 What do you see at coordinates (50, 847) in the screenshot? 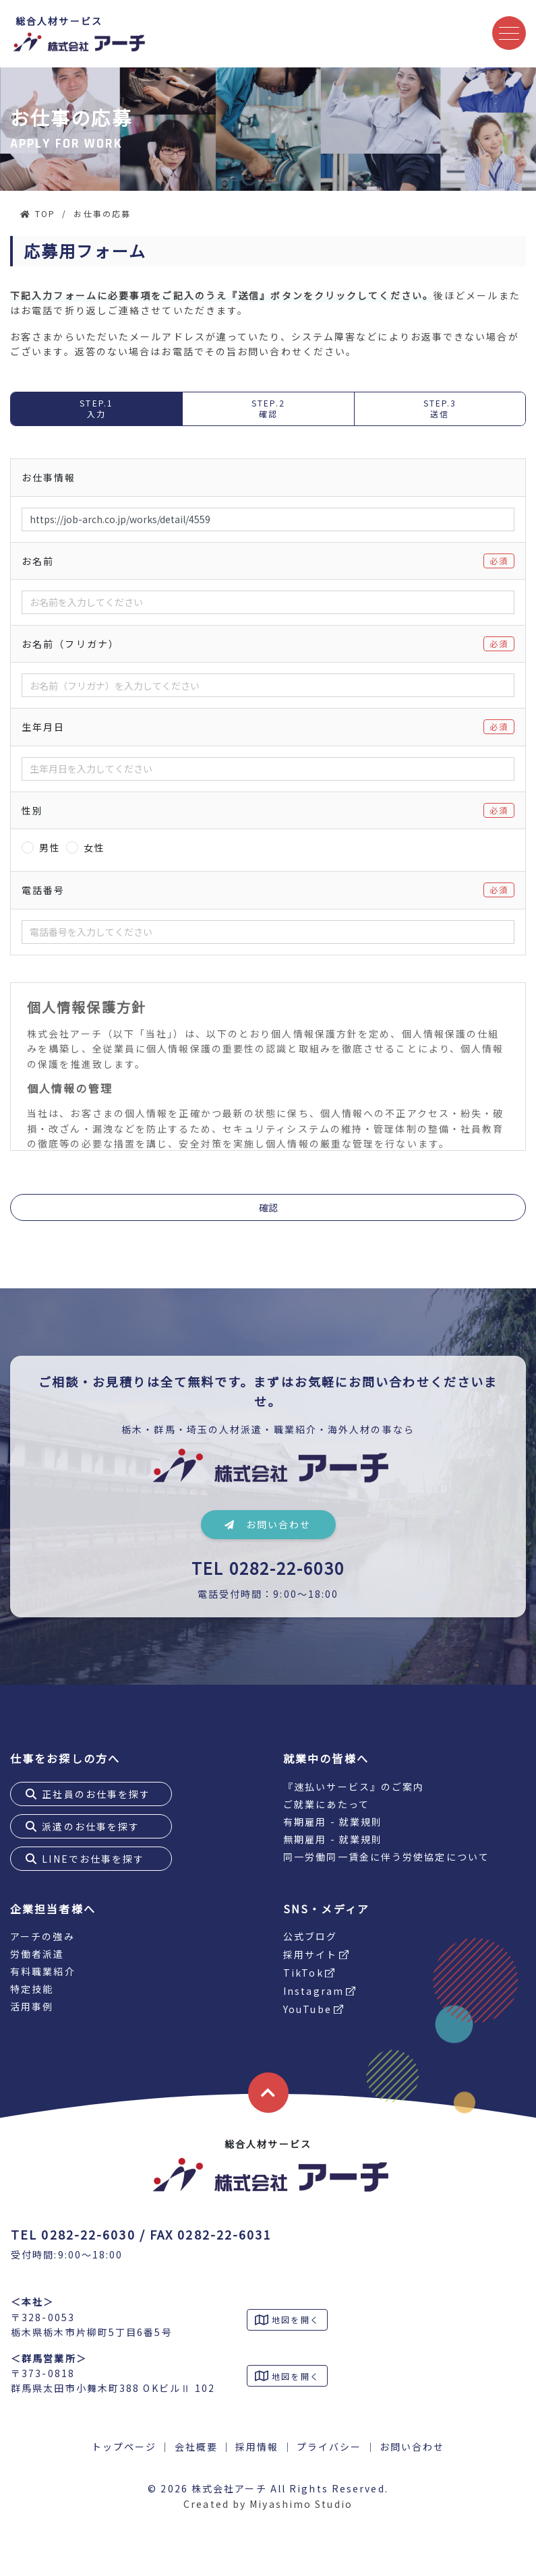
I see `男性` at bounding box center [50, 847].